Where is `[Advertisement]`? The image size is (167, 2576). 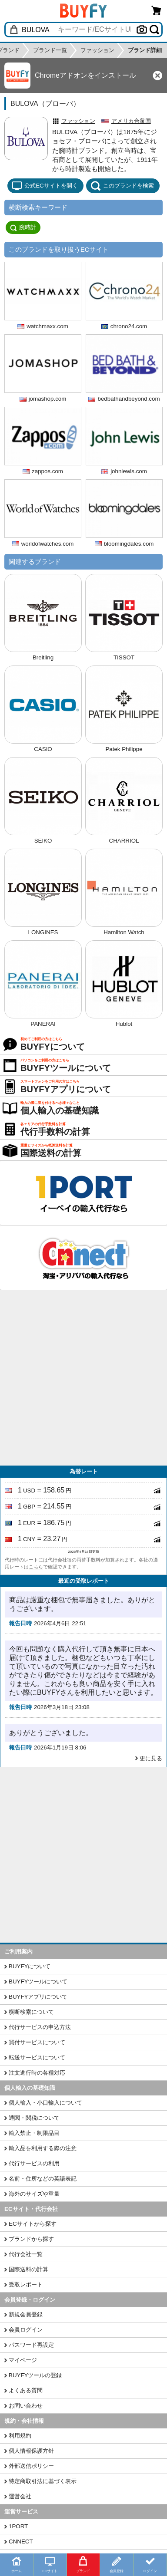
[Advertisement] is located at coordinates (83, 1378).